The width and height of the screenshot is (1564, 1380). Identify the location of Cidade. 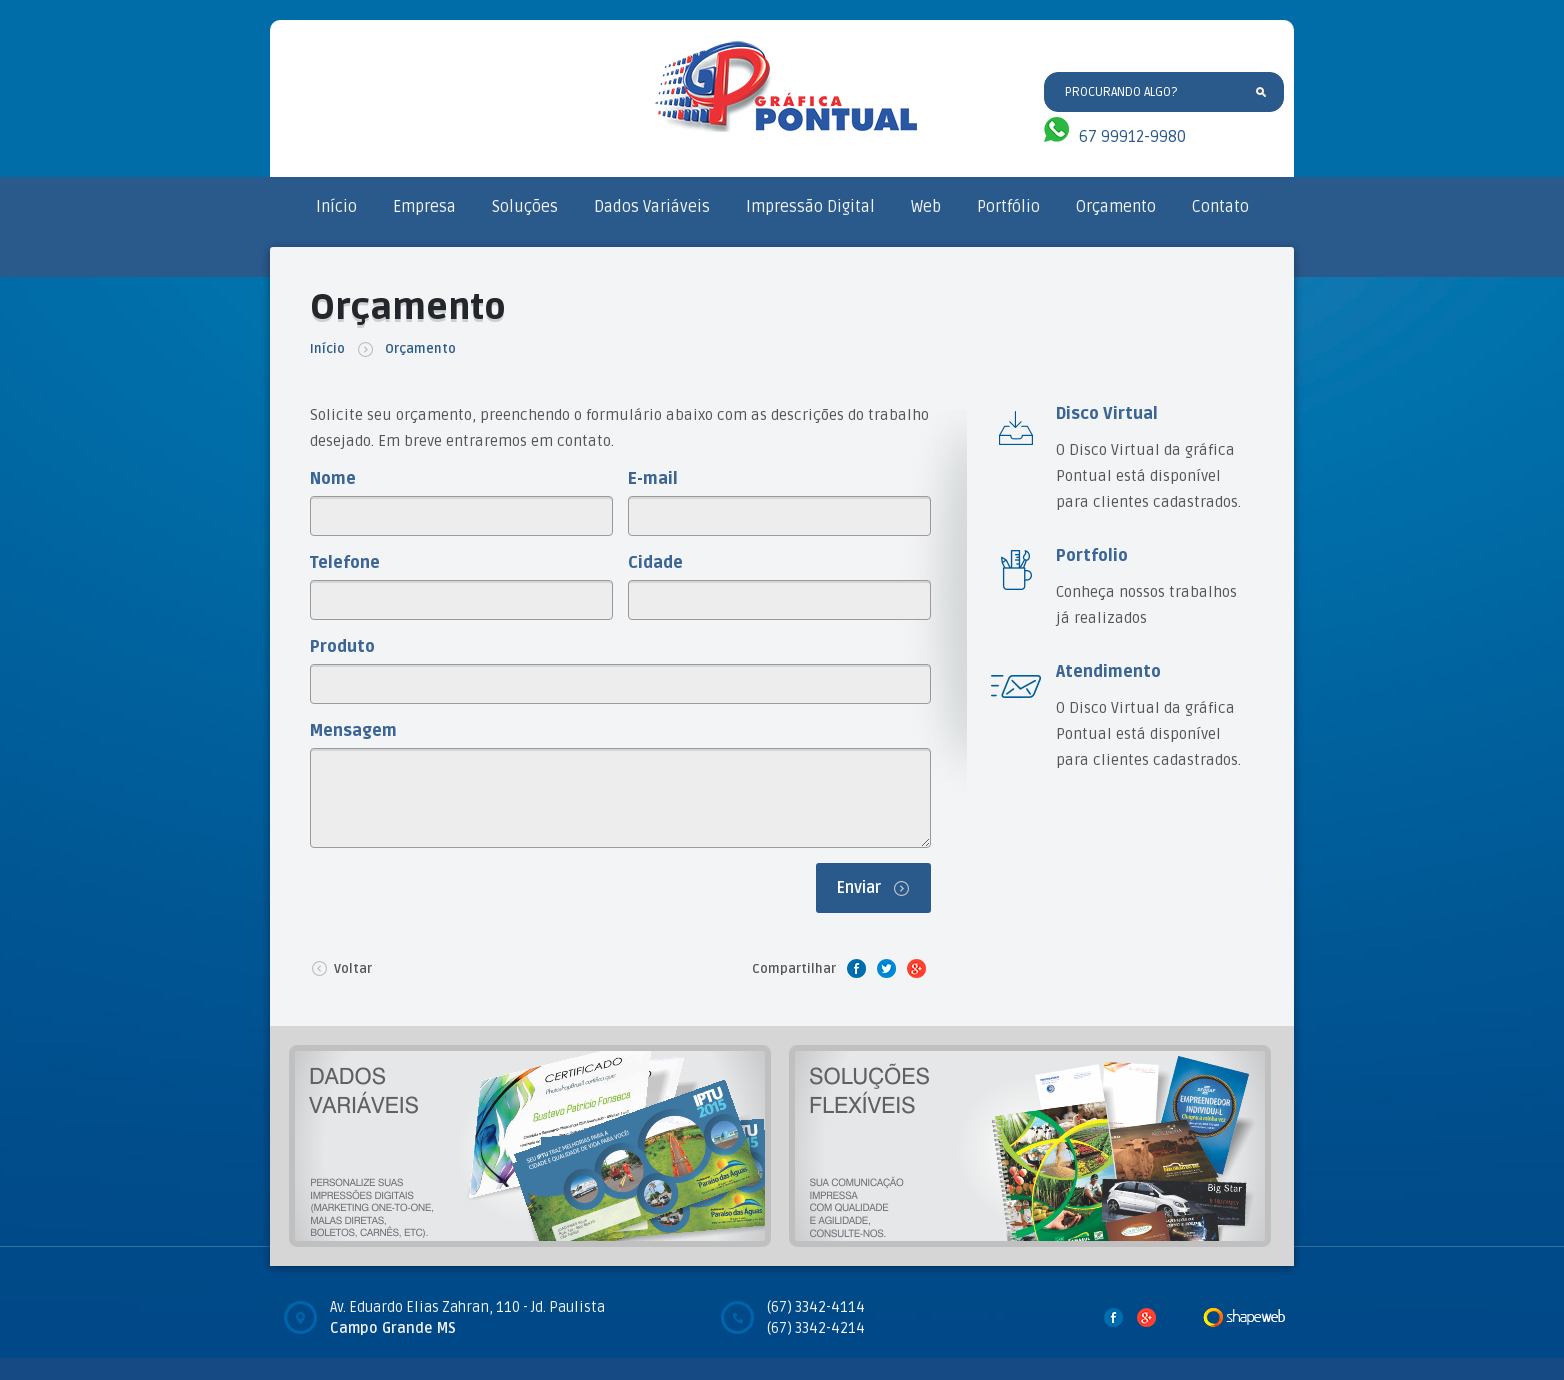
(655, 563).